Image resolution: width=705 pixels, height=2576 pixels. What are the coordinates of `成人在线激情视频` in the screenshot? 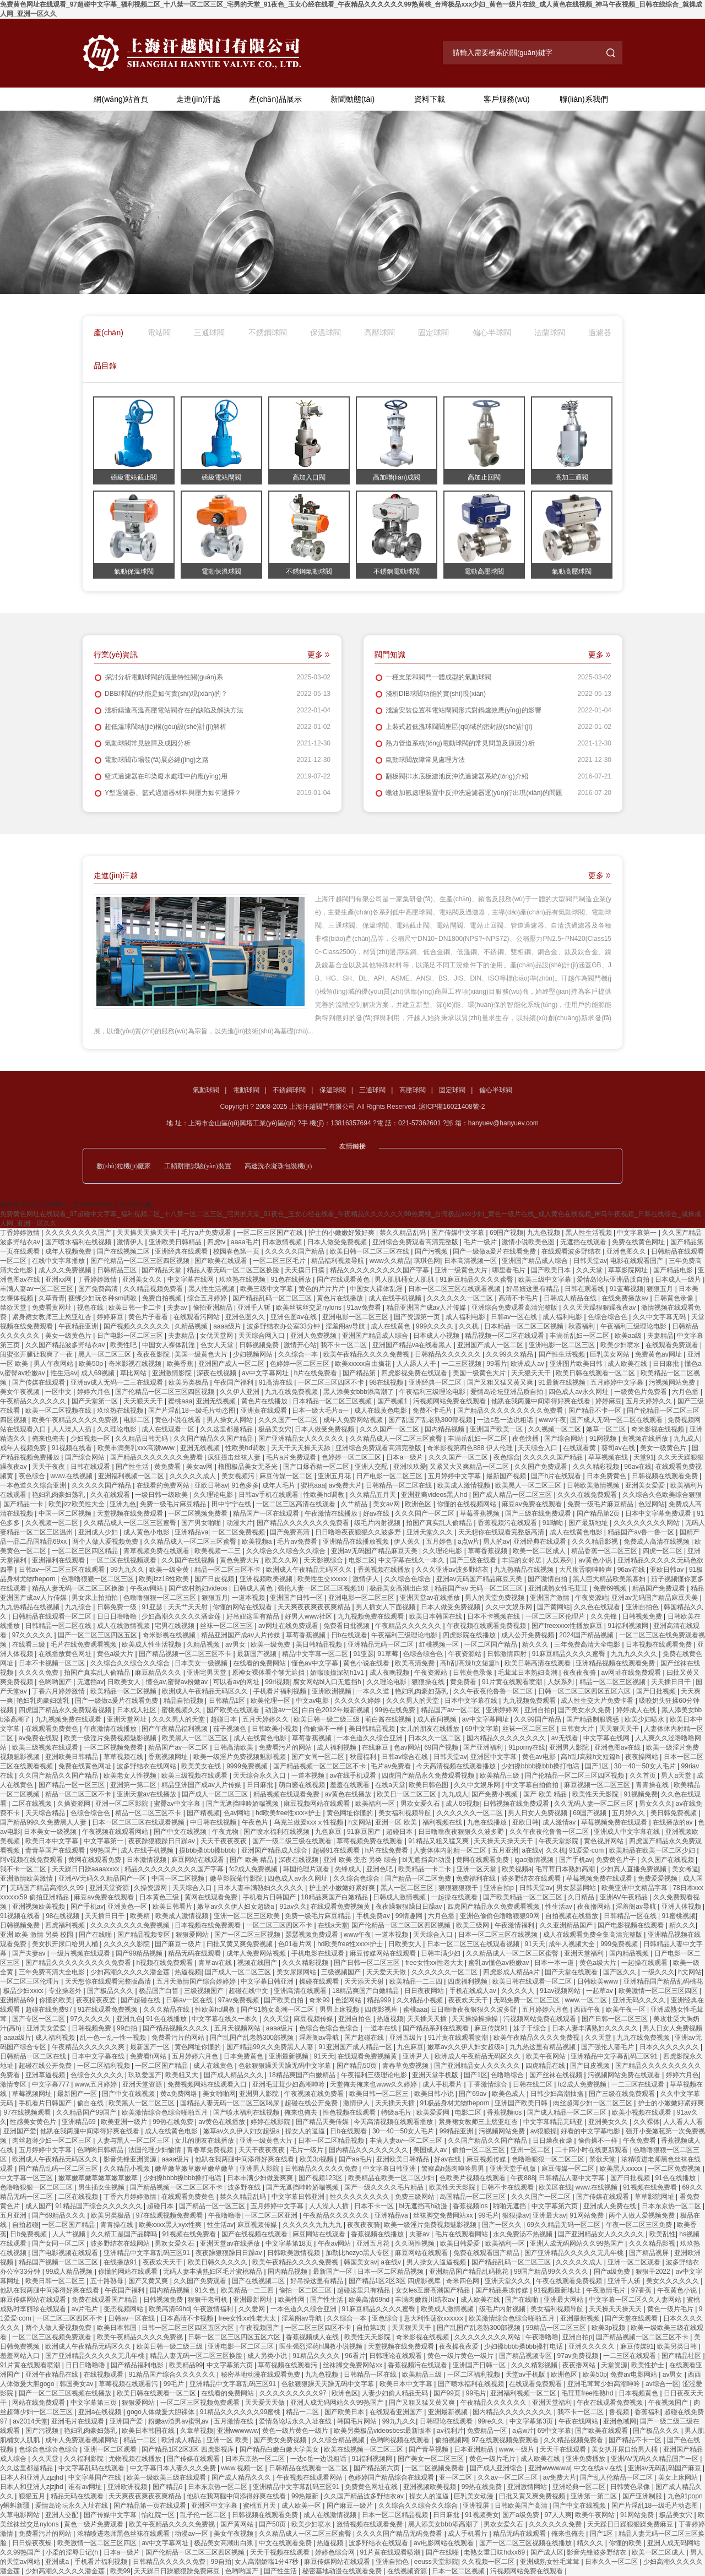 It's located at (124, 1626).